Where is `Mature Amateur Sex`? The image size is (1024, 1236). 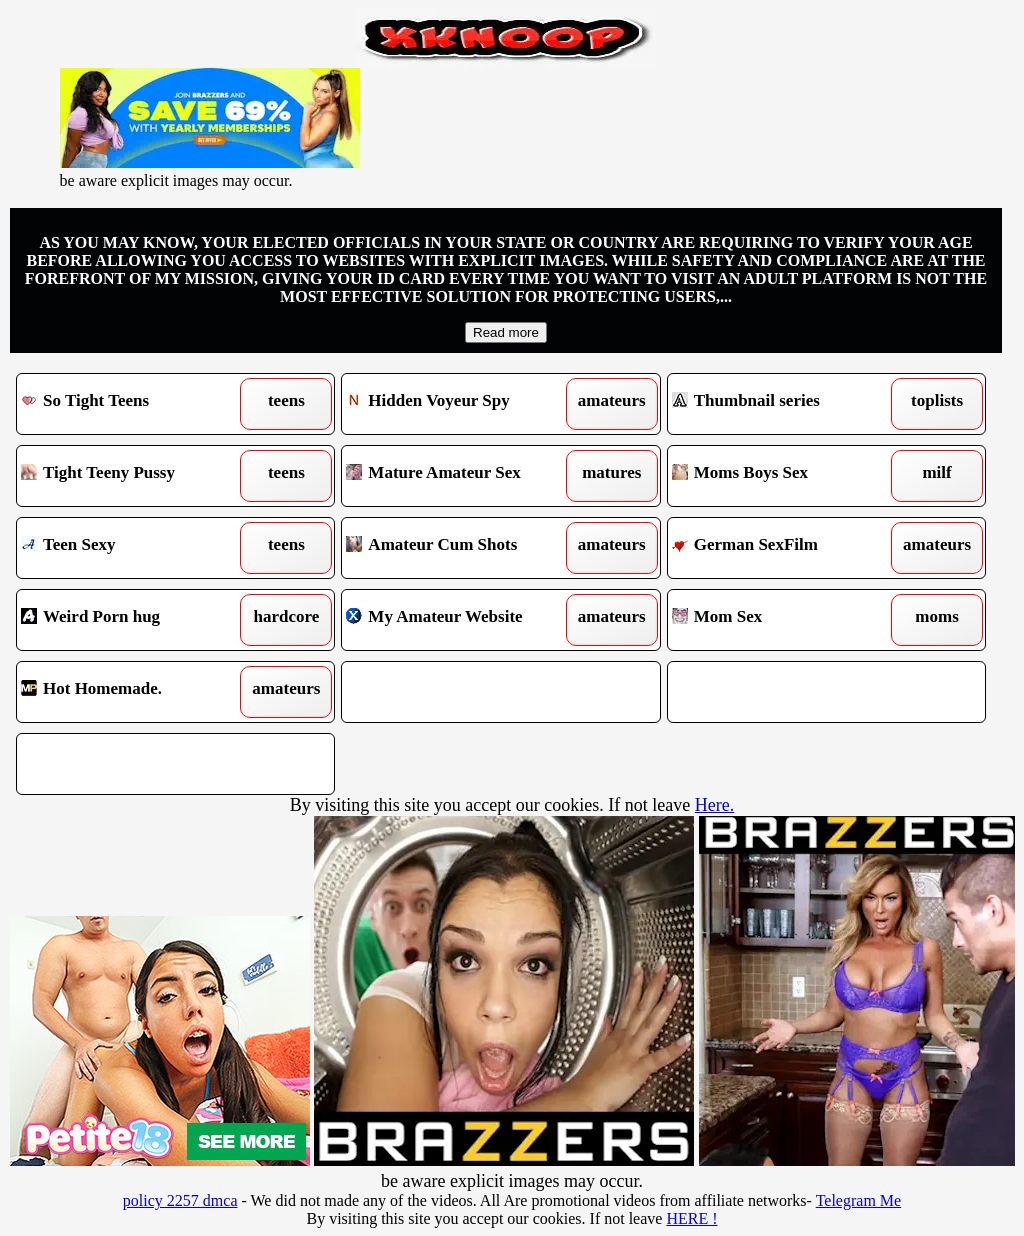 Mature Amateur Sex is located at coordinates (460, 476).